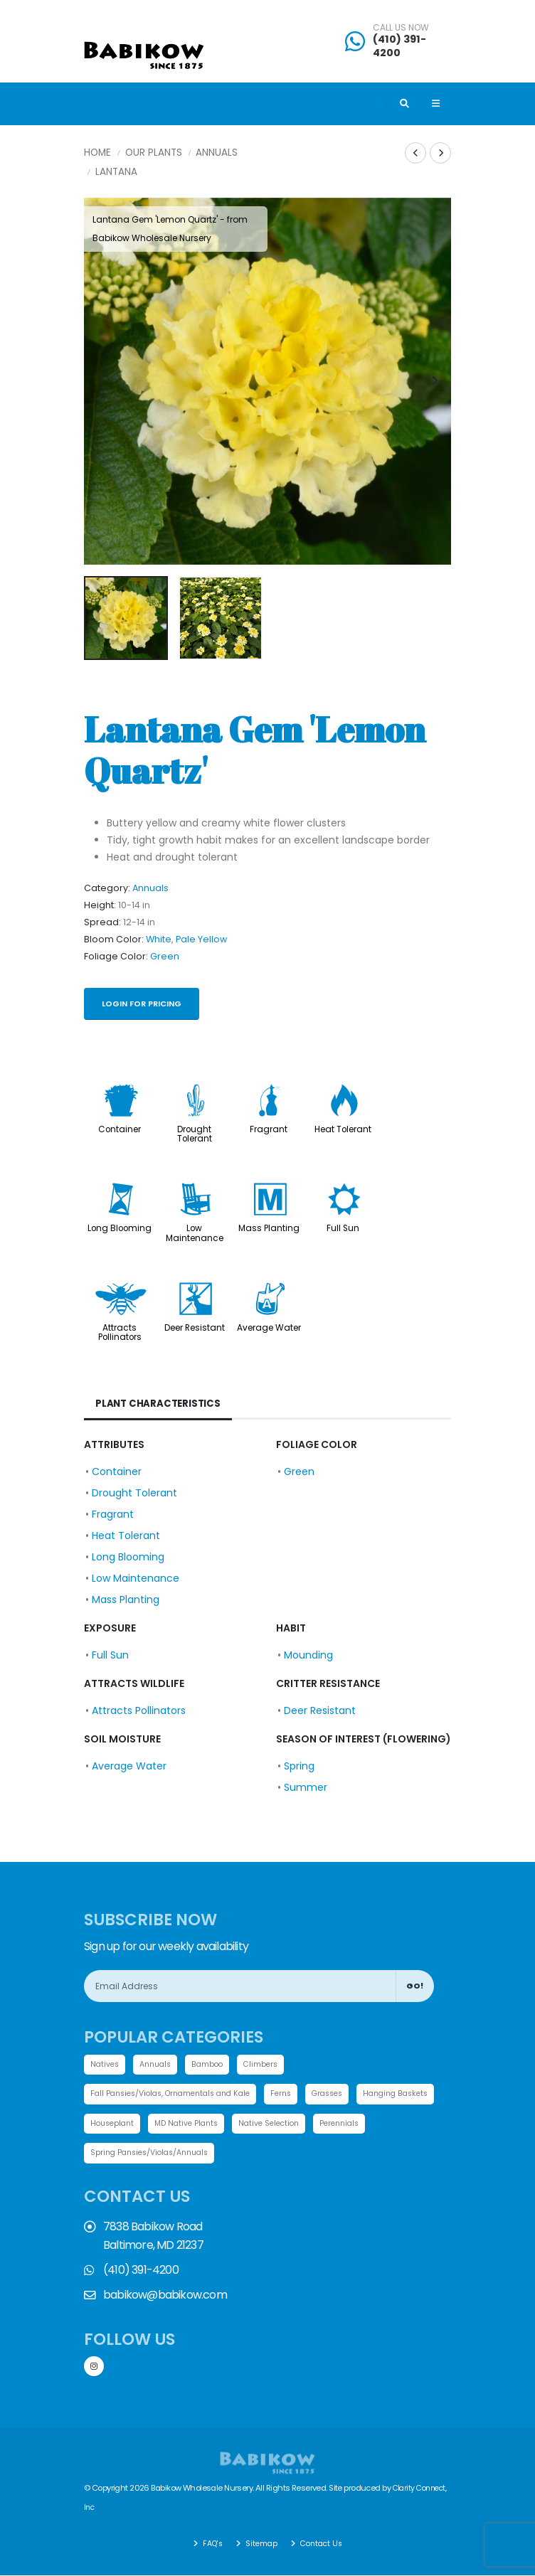 Image resolution: width=535 pixels, height=2576 pixels. Describe the element at coordinates (214, 2064) in the screenshot. I see `Bamboo` at that location.